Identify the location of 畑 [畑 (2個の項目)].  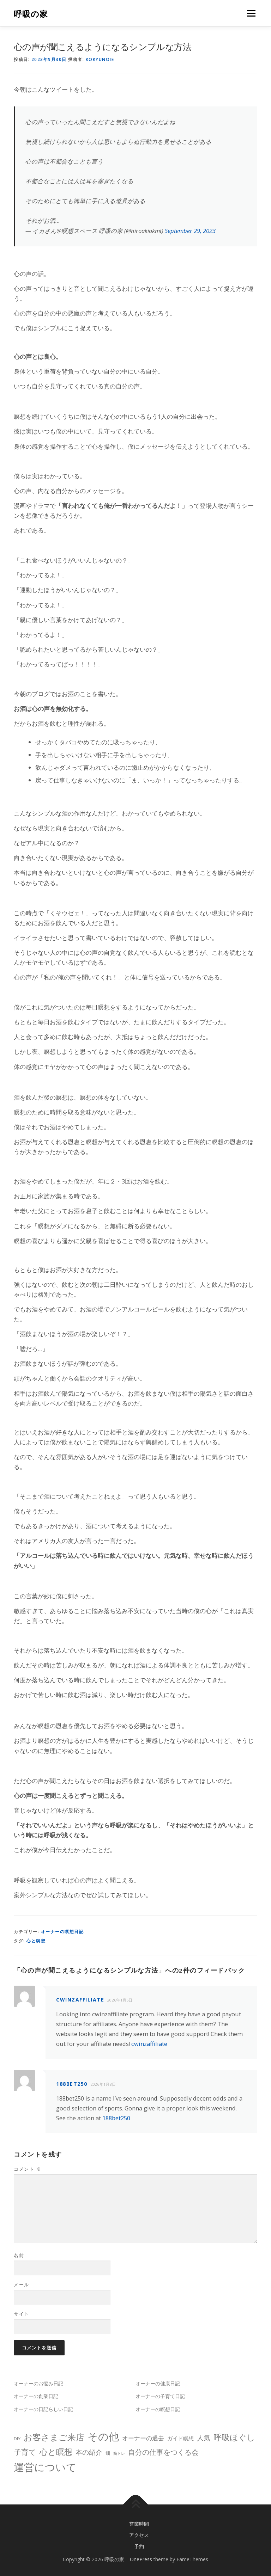
(108, 2453).